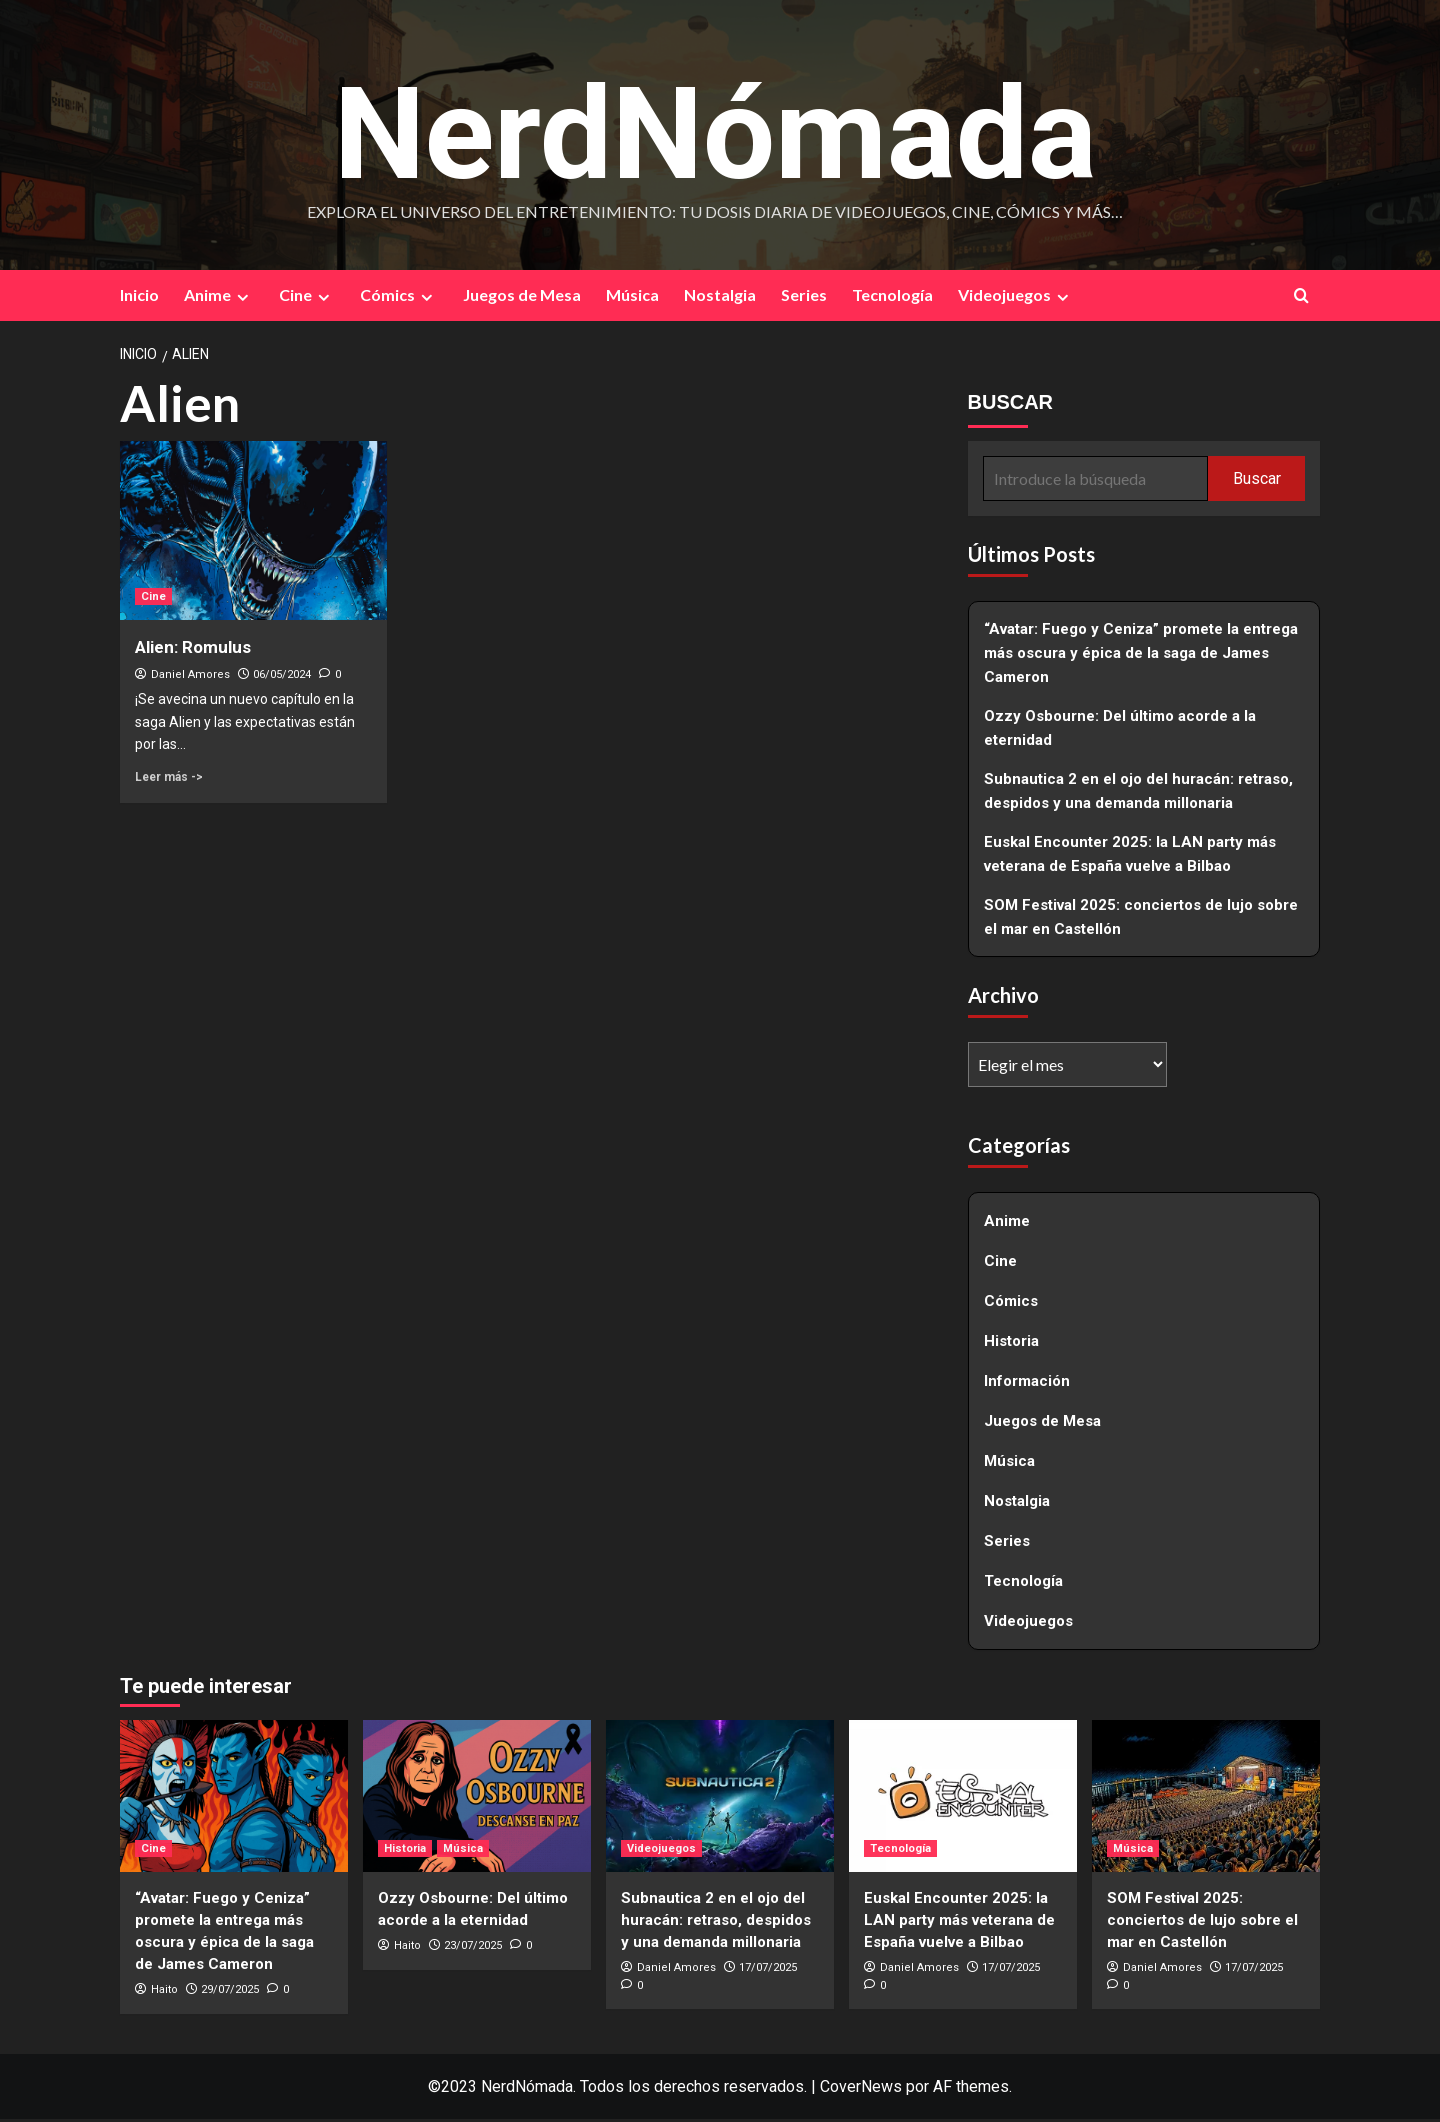 Image resolution: width=1440 pixels, height=2122 pixels. I want to click on Haito, so click(164, 1992).